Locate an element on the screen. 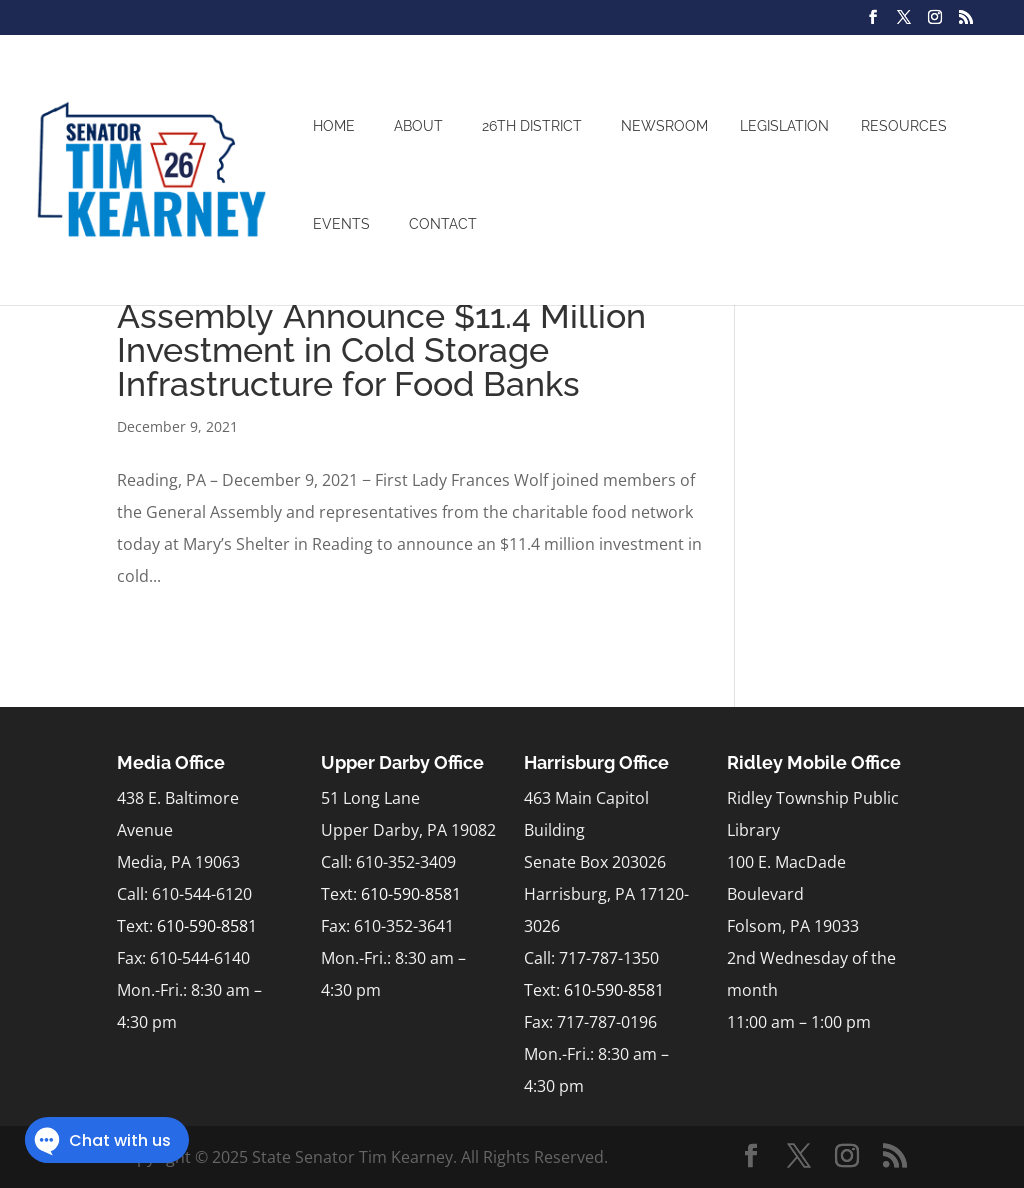  26th District is located at coordinates (532, 126).